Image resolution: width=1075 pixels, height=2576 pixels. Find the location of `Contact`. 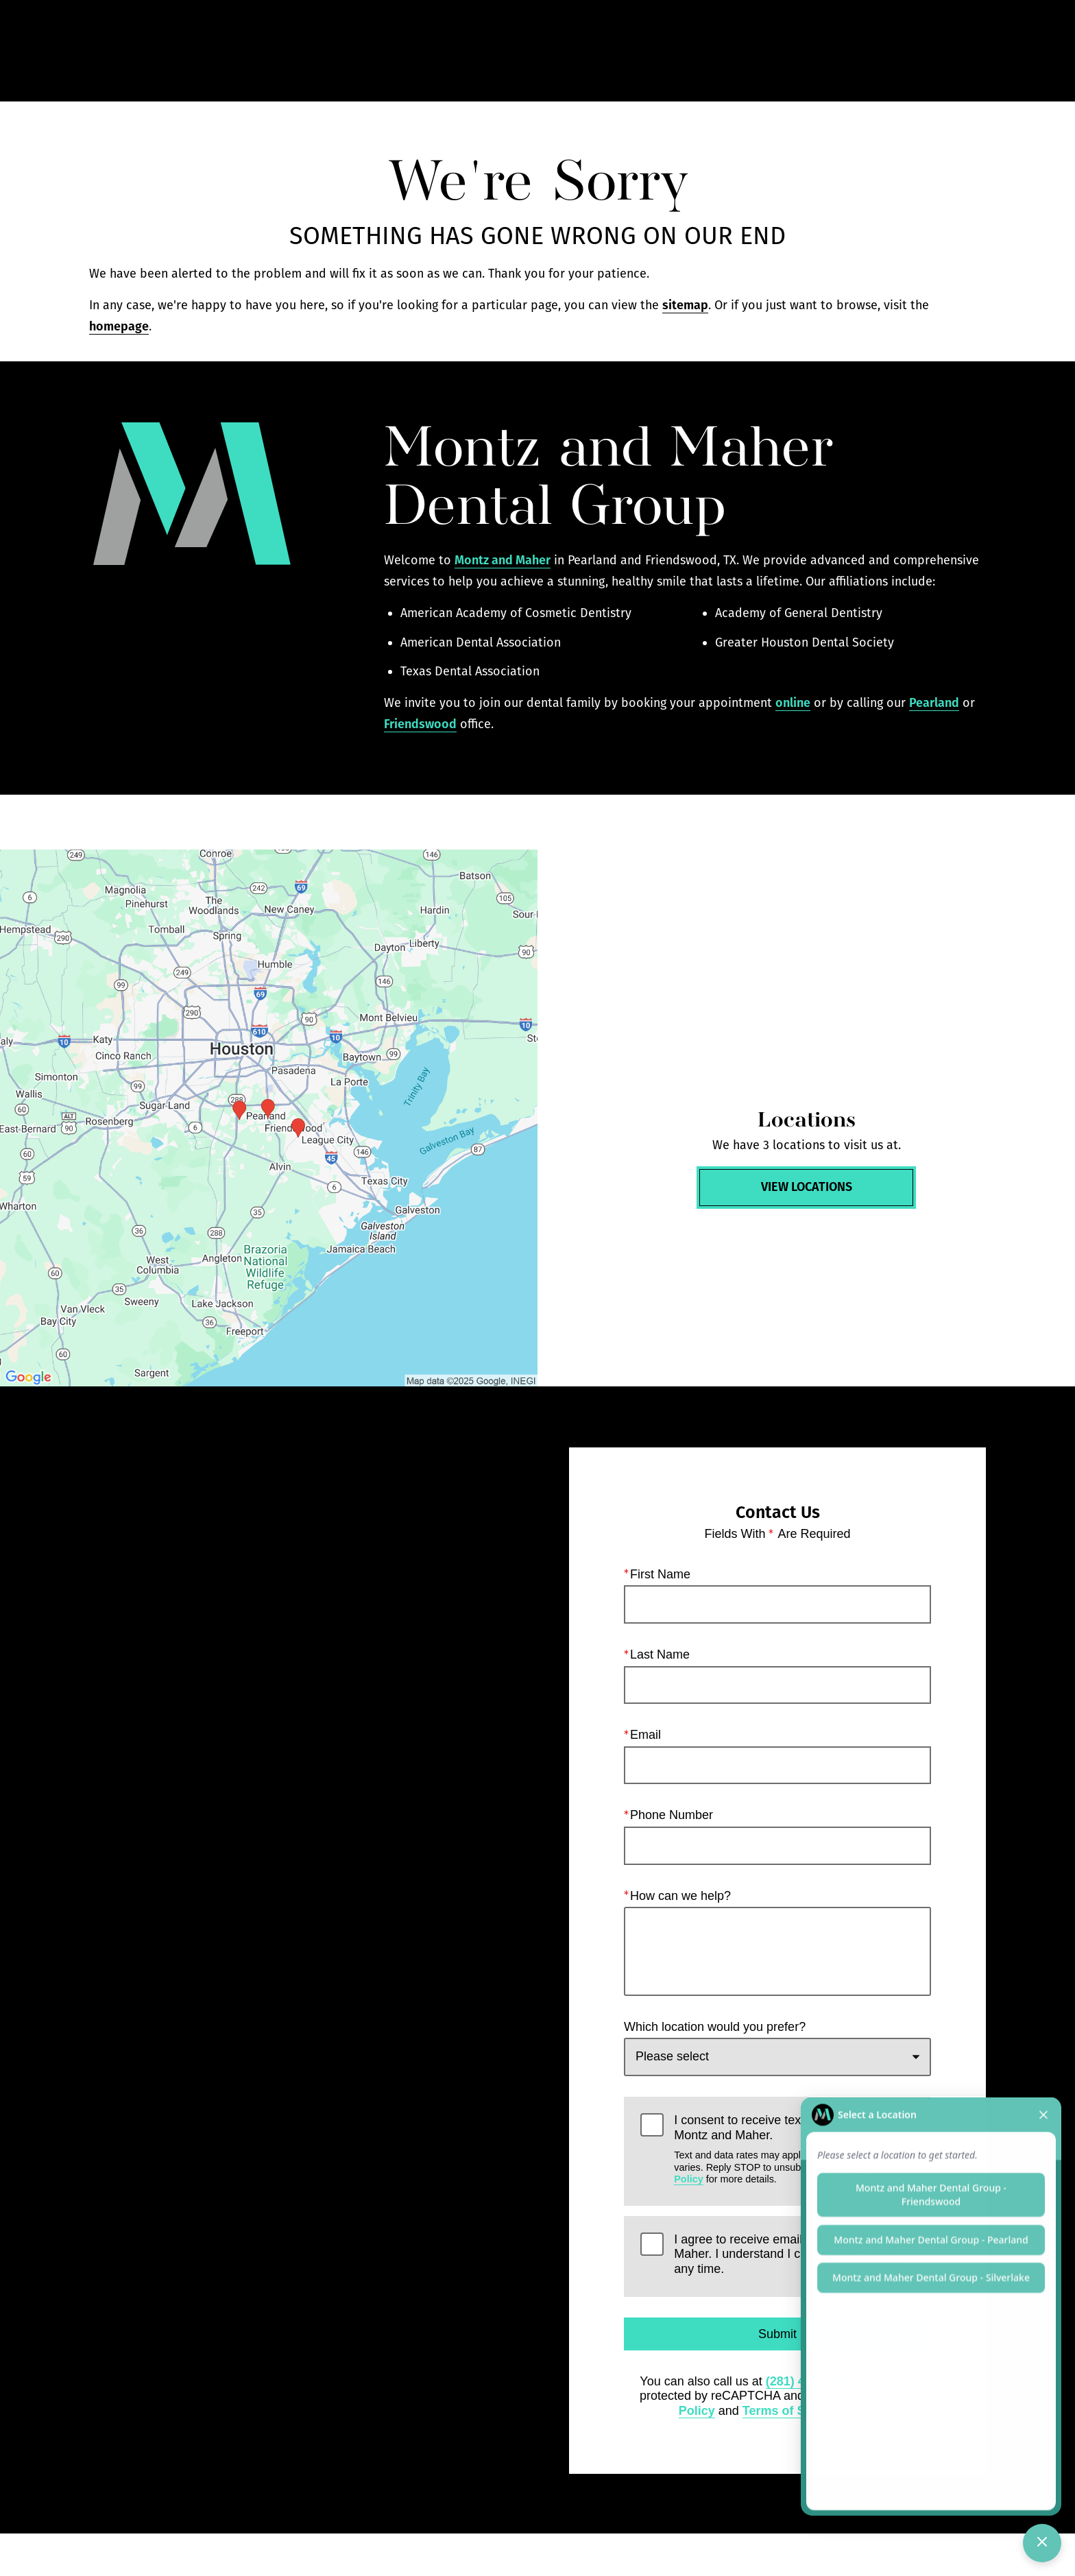

Contact is located at coordinates (876, 51).